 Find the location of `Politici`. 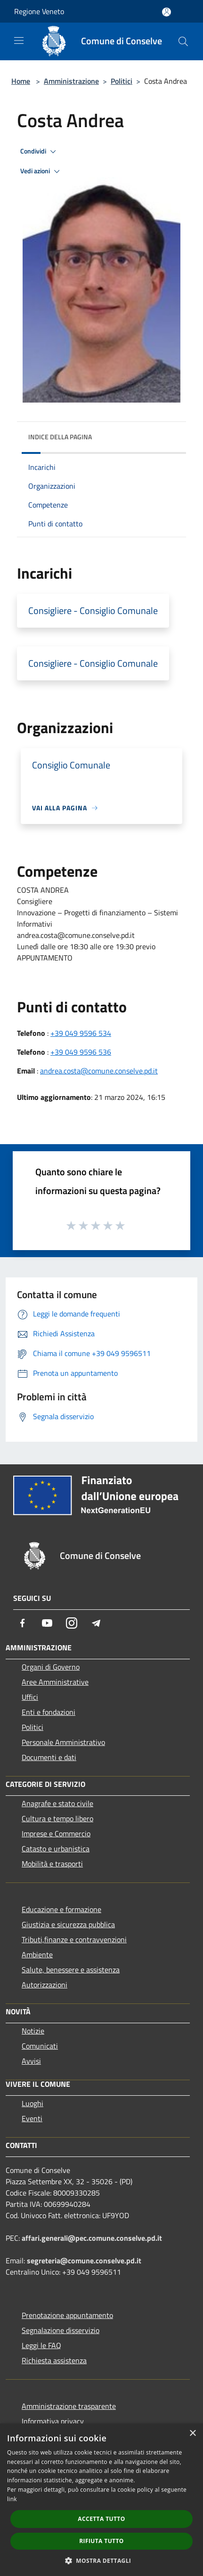

Politici is located at coordinates (121, 81).